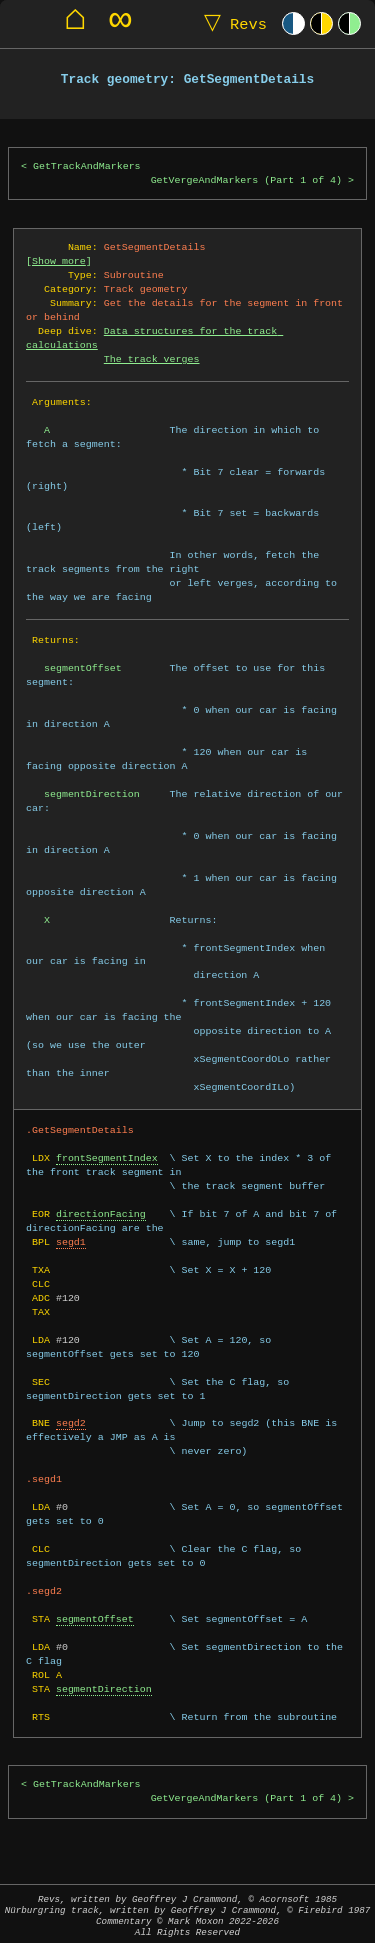 This screenshot has width=375, height=1943. I want to click on segd1, so click(71, 1242).